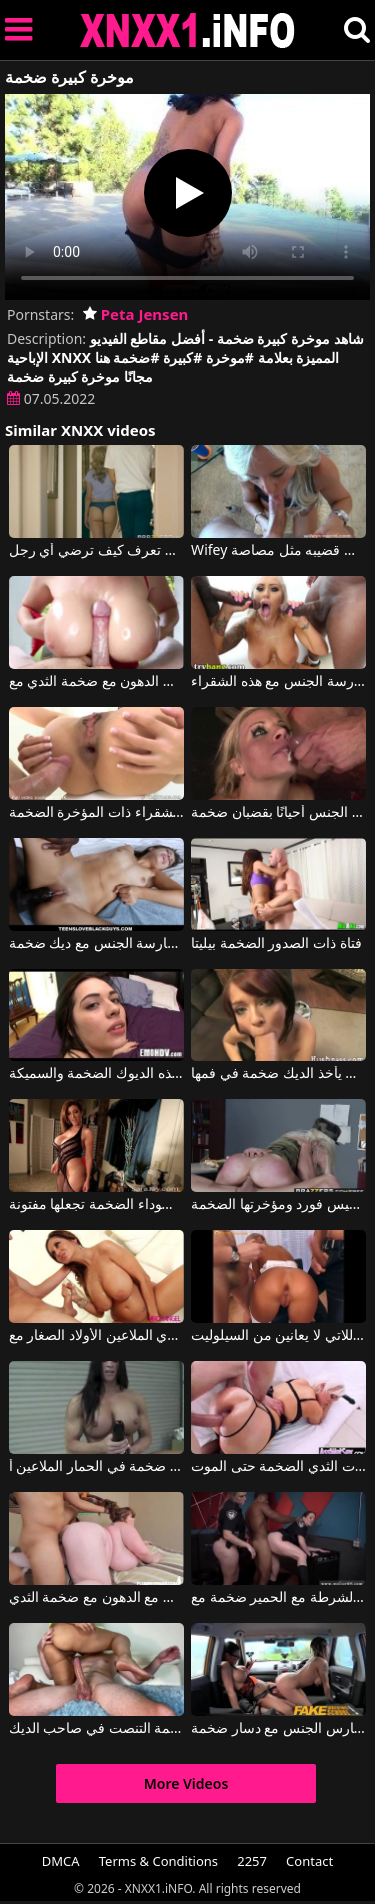  Describe the element at coordinates (96, 682) in the screenshot. I see `مارس الجنس الدهون مع ضخمة الثدي مع Kianna Dior` at that location.